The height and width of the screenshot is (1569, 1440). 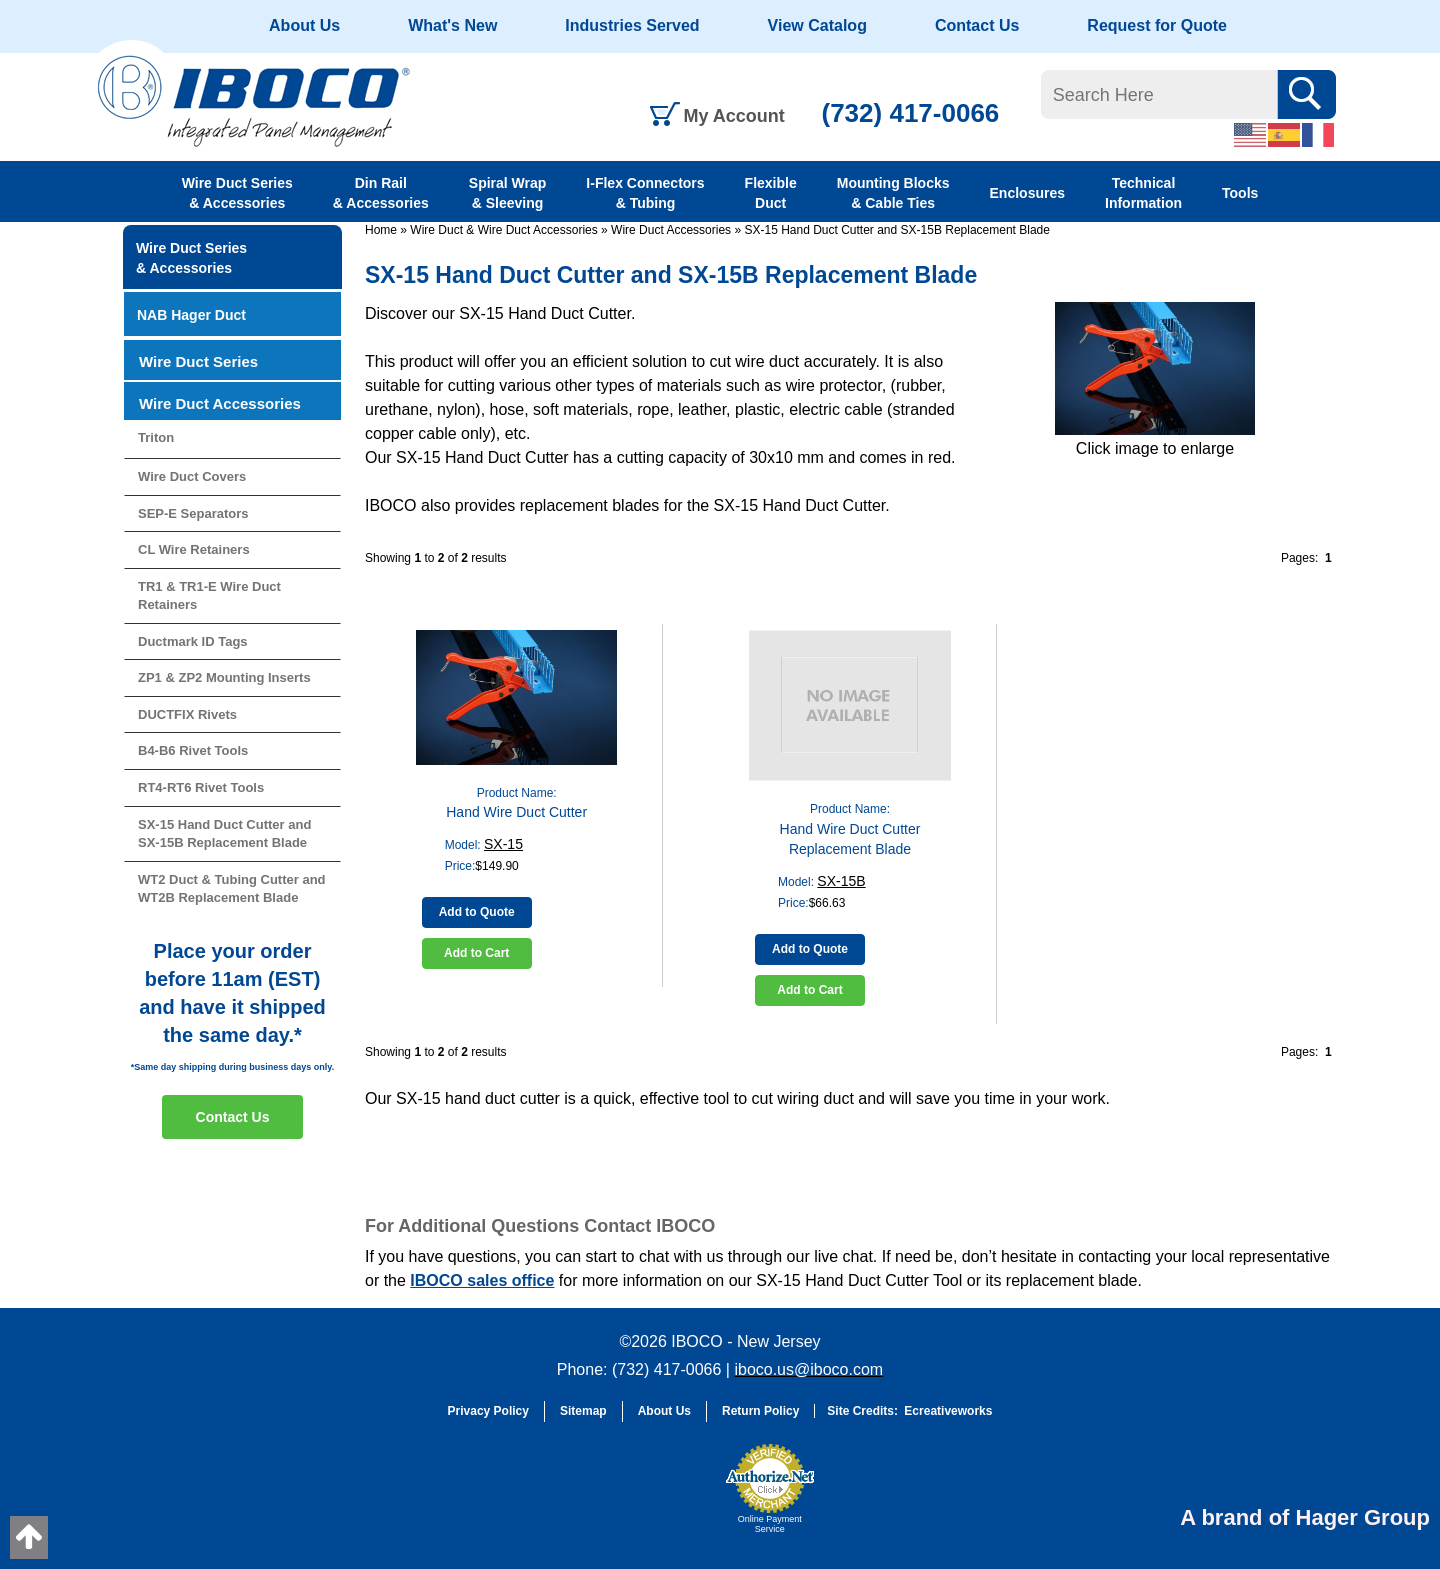 What do you see at coordinates (193, 641) in the screenshot?
I see `Ductmark ID Tags` at bounding box center [193, 641].